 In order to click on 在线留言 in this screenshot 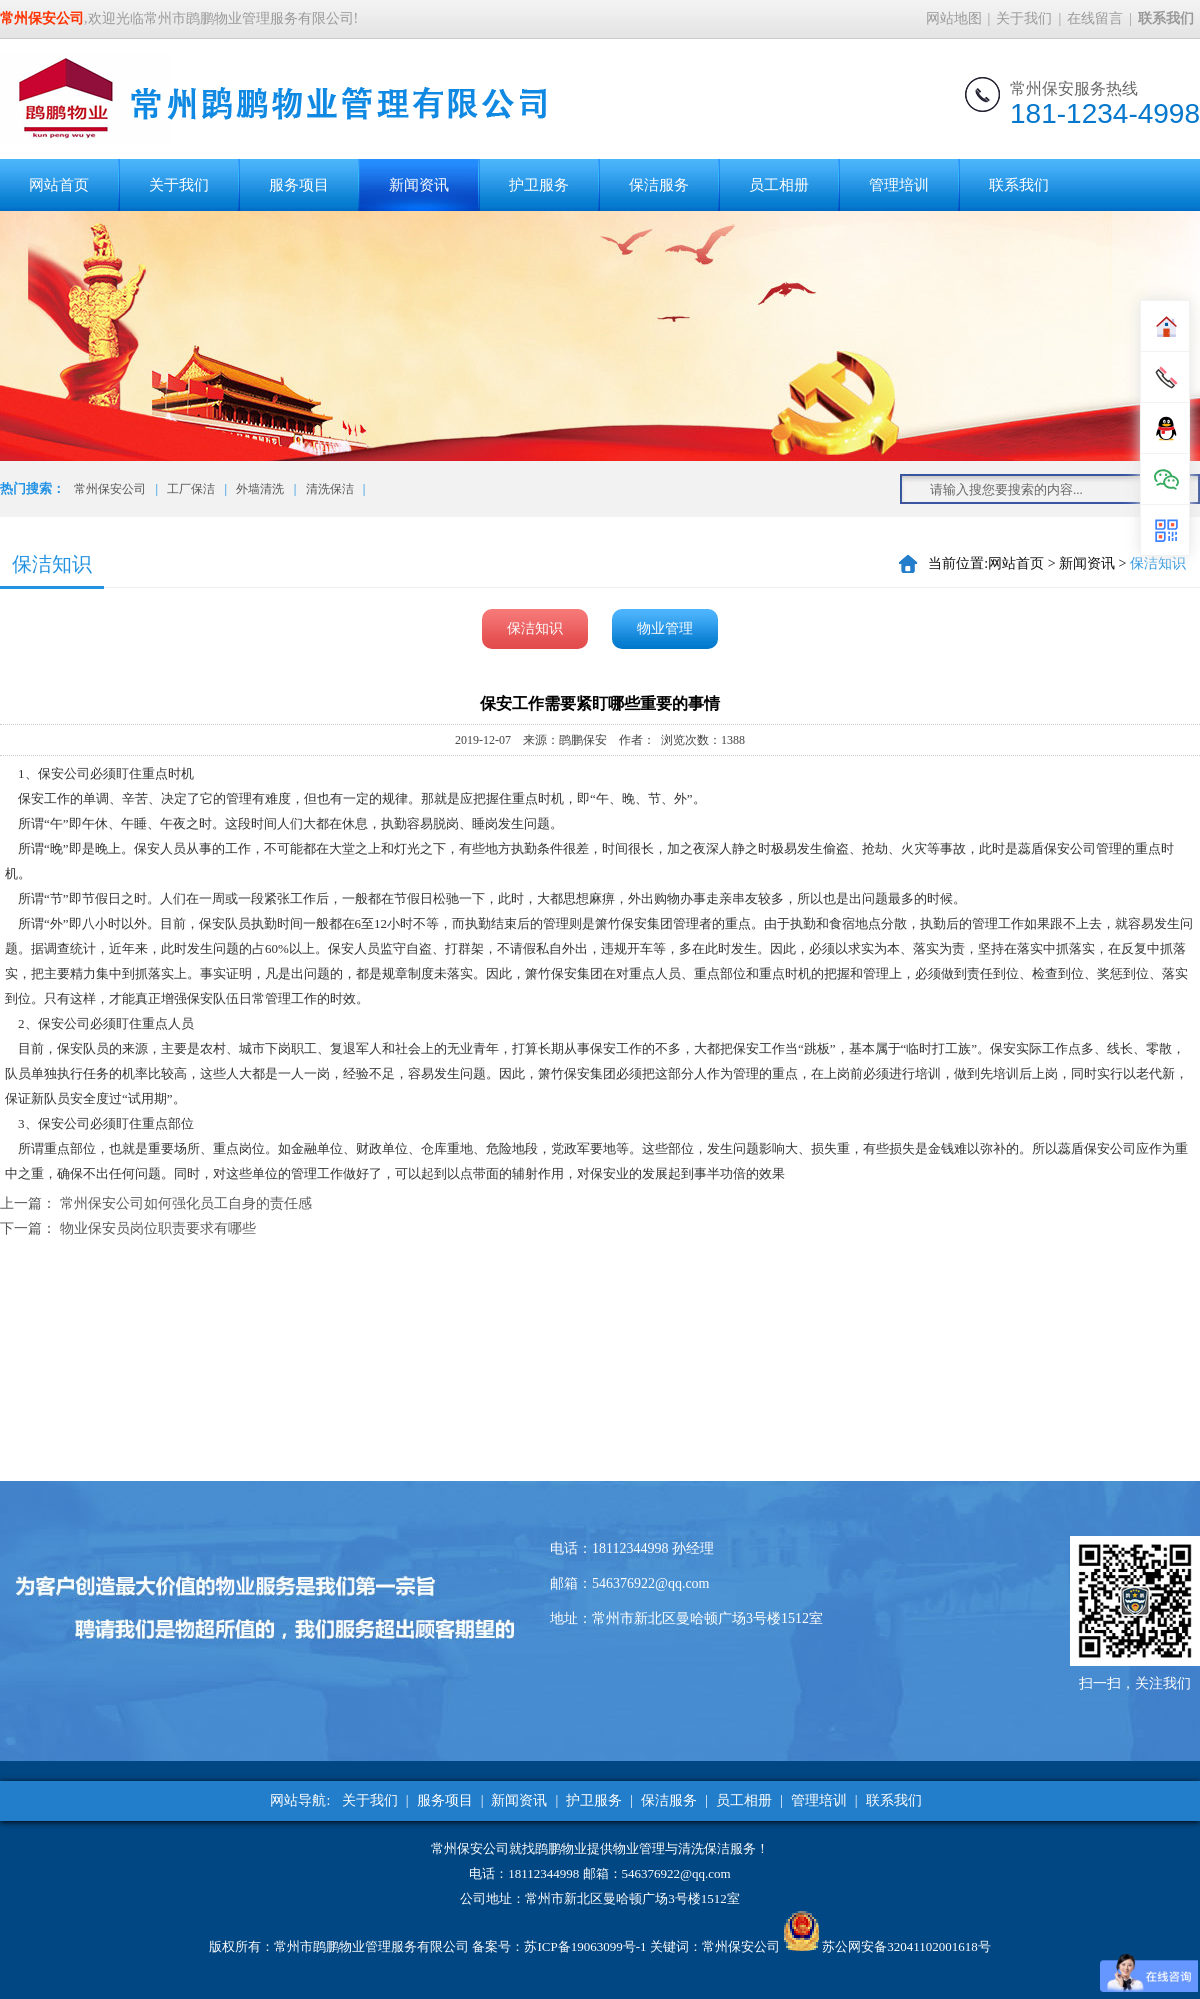, I will do `click(1095, 18)`.